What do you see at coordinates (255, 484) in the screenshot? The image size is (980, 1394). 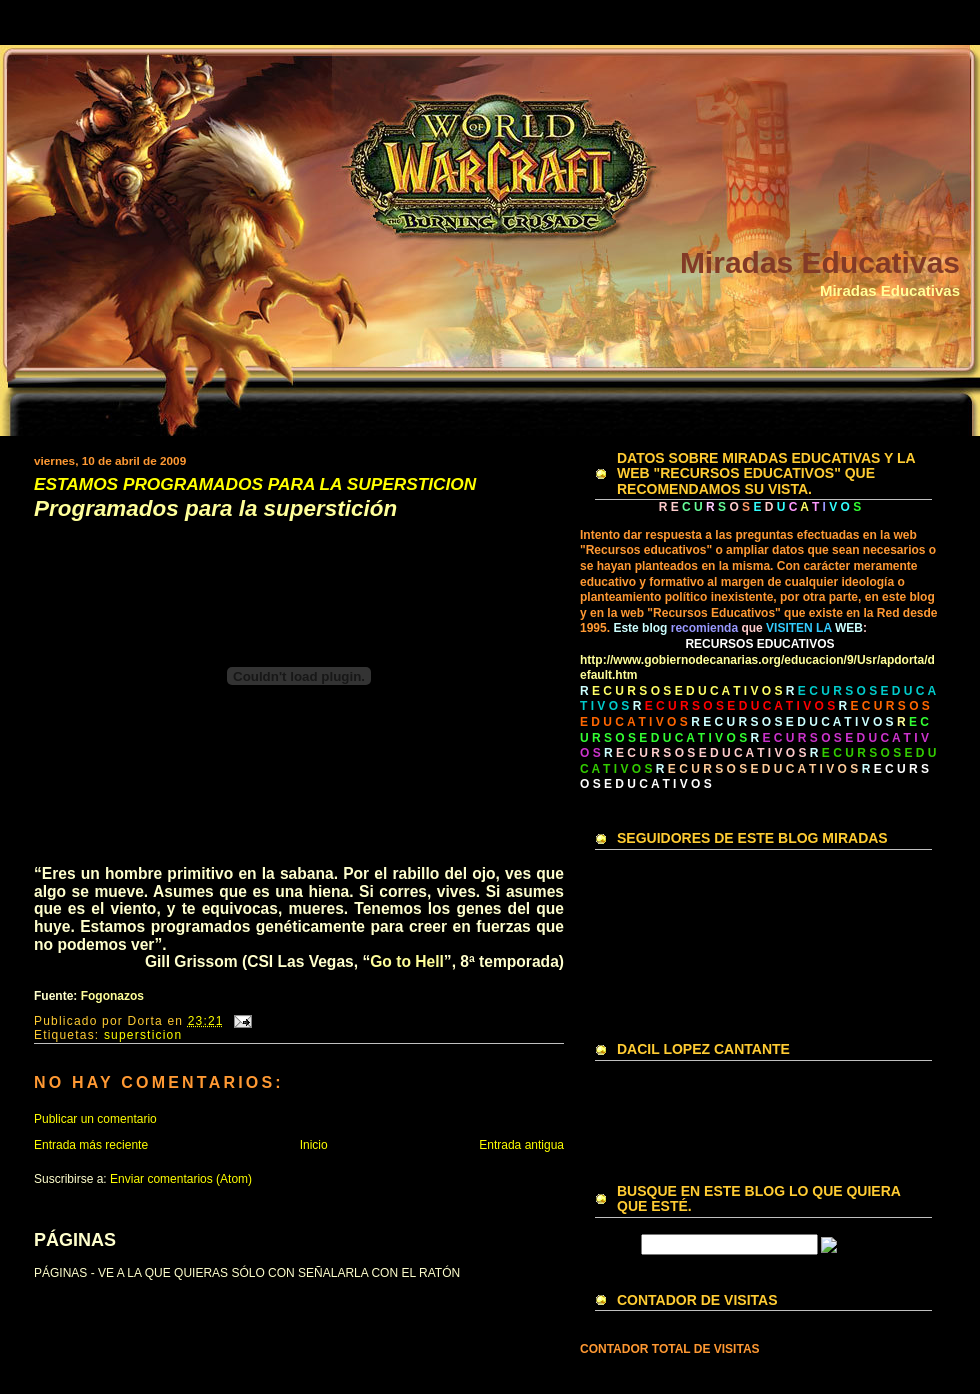 I see `ESTAMOS PROGRAMADOS PARA LA SUPERSTICION` at bounding box center [255, 484].